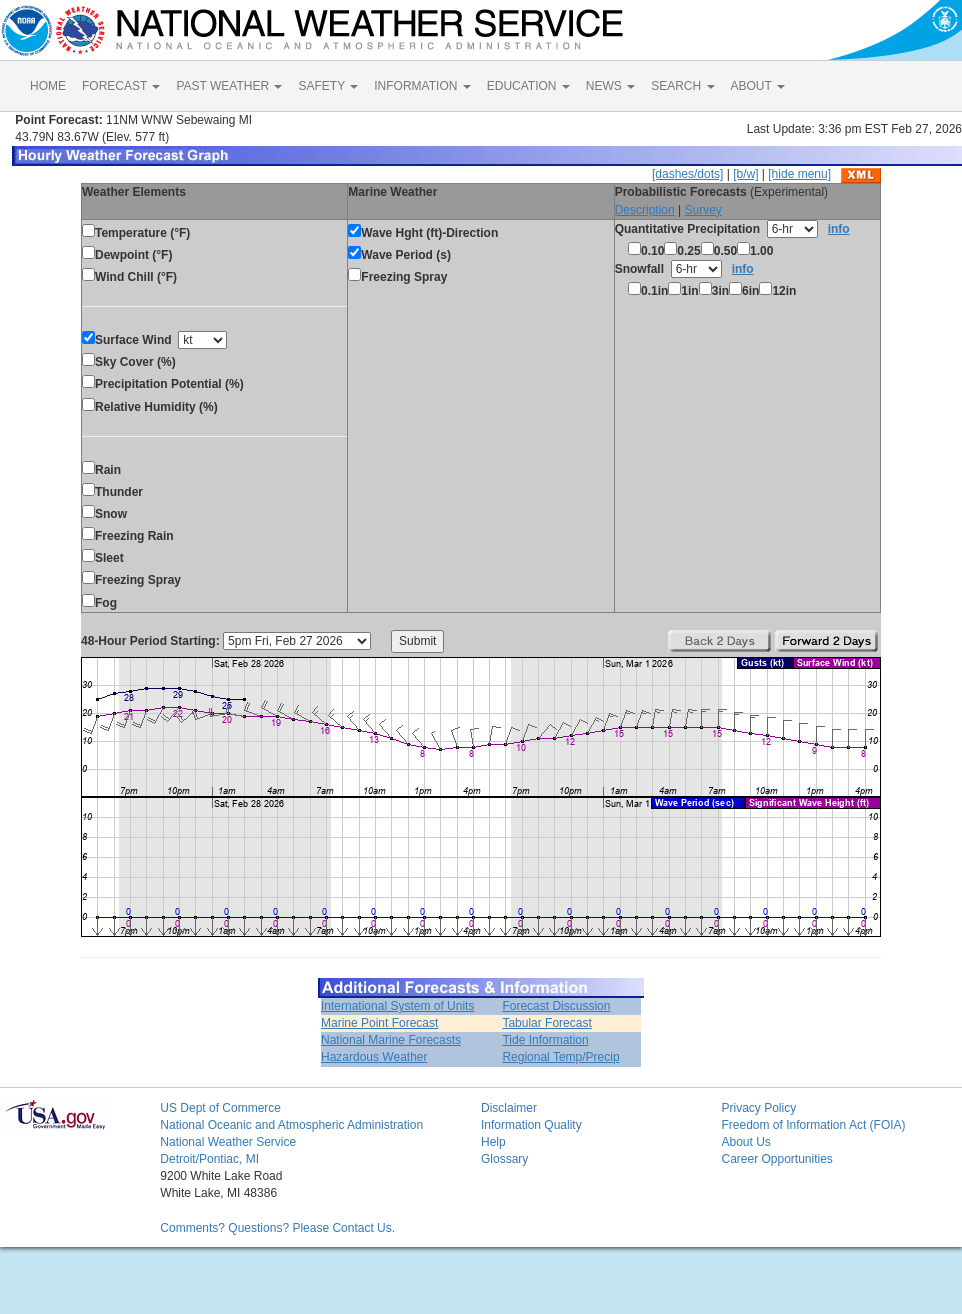 The image size is (962, 1314). What do you see at coordinates (758, 86) in the screenshot?
I see `ABOUT` at bounding box center [758, 86].